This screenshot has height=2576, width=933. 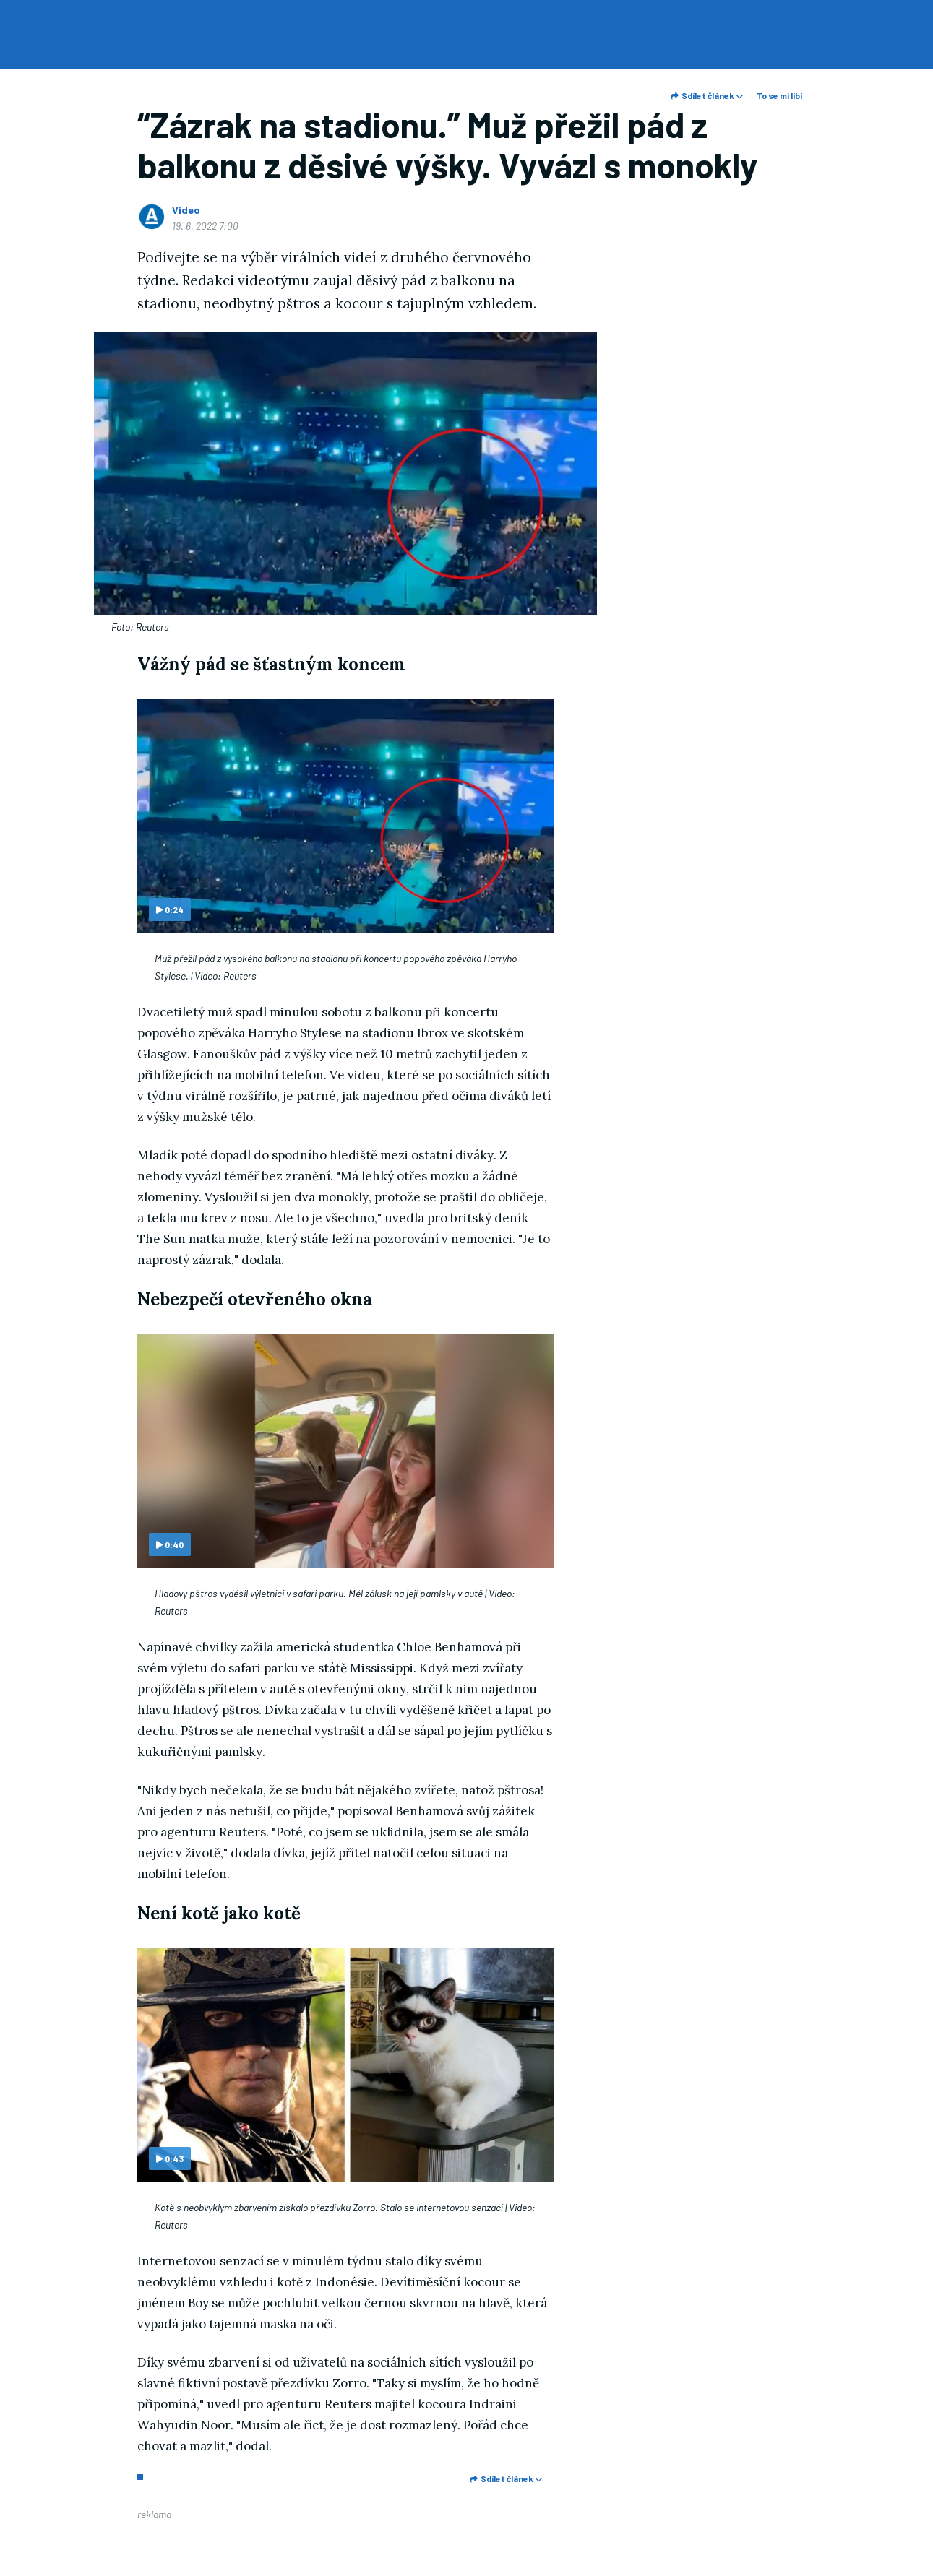 I want to click on Video, so click(x=186, y=210).